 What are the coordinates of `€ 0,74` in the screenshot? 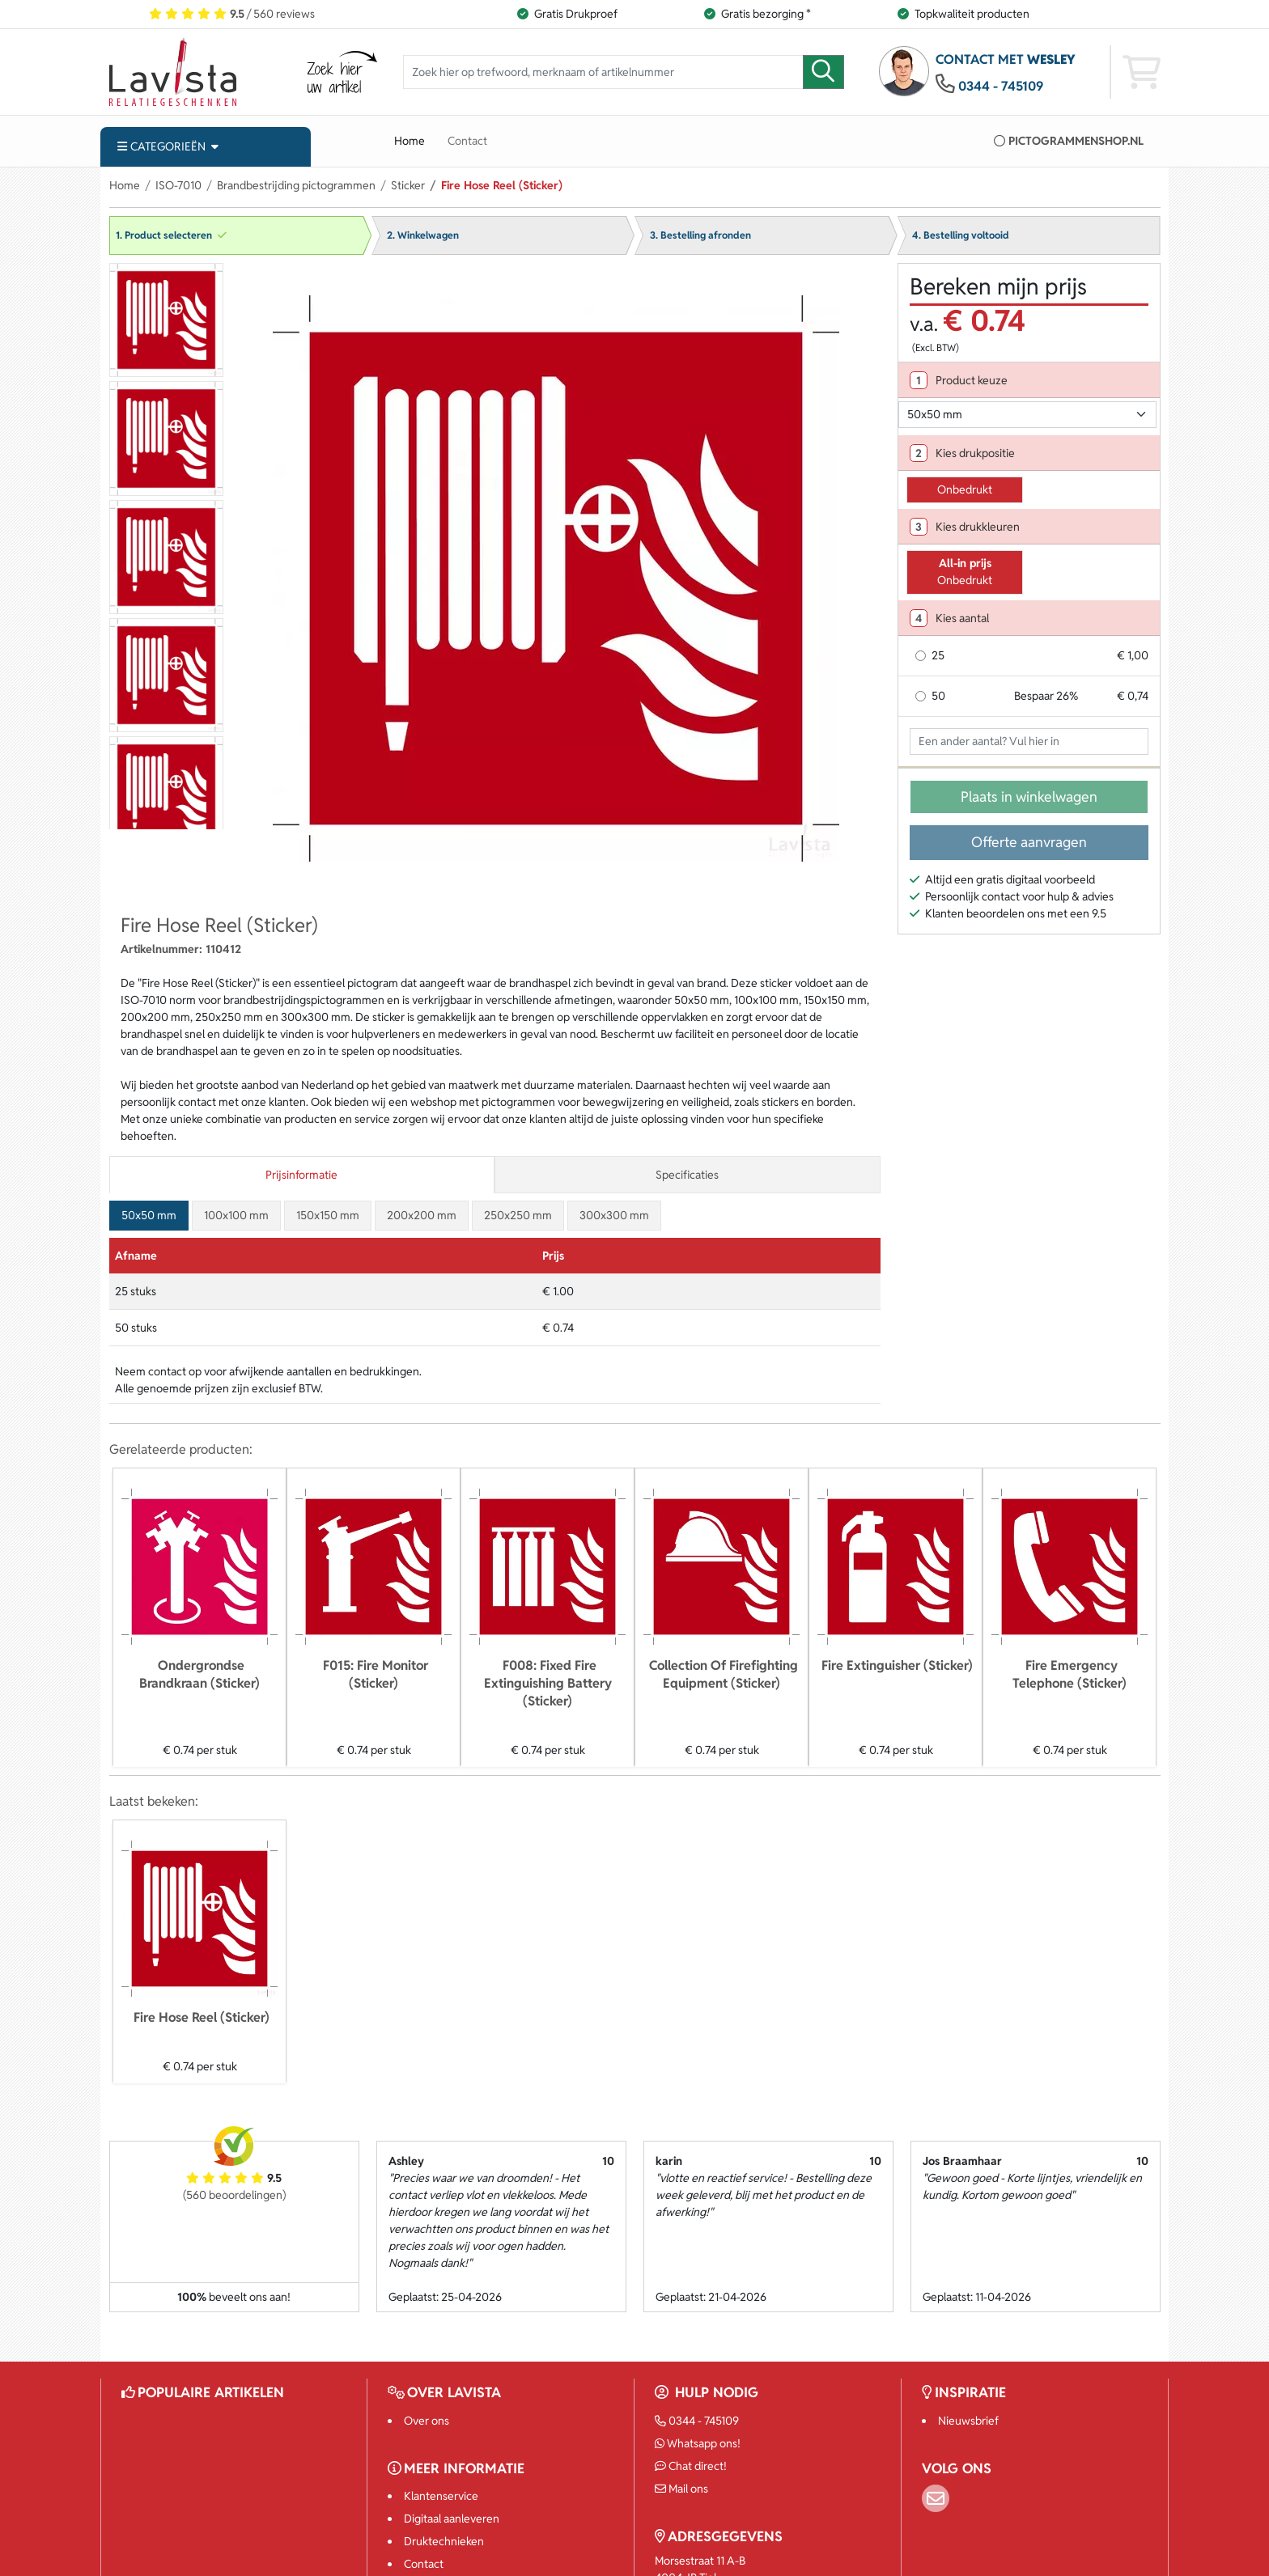 It's located at (1132, 695).